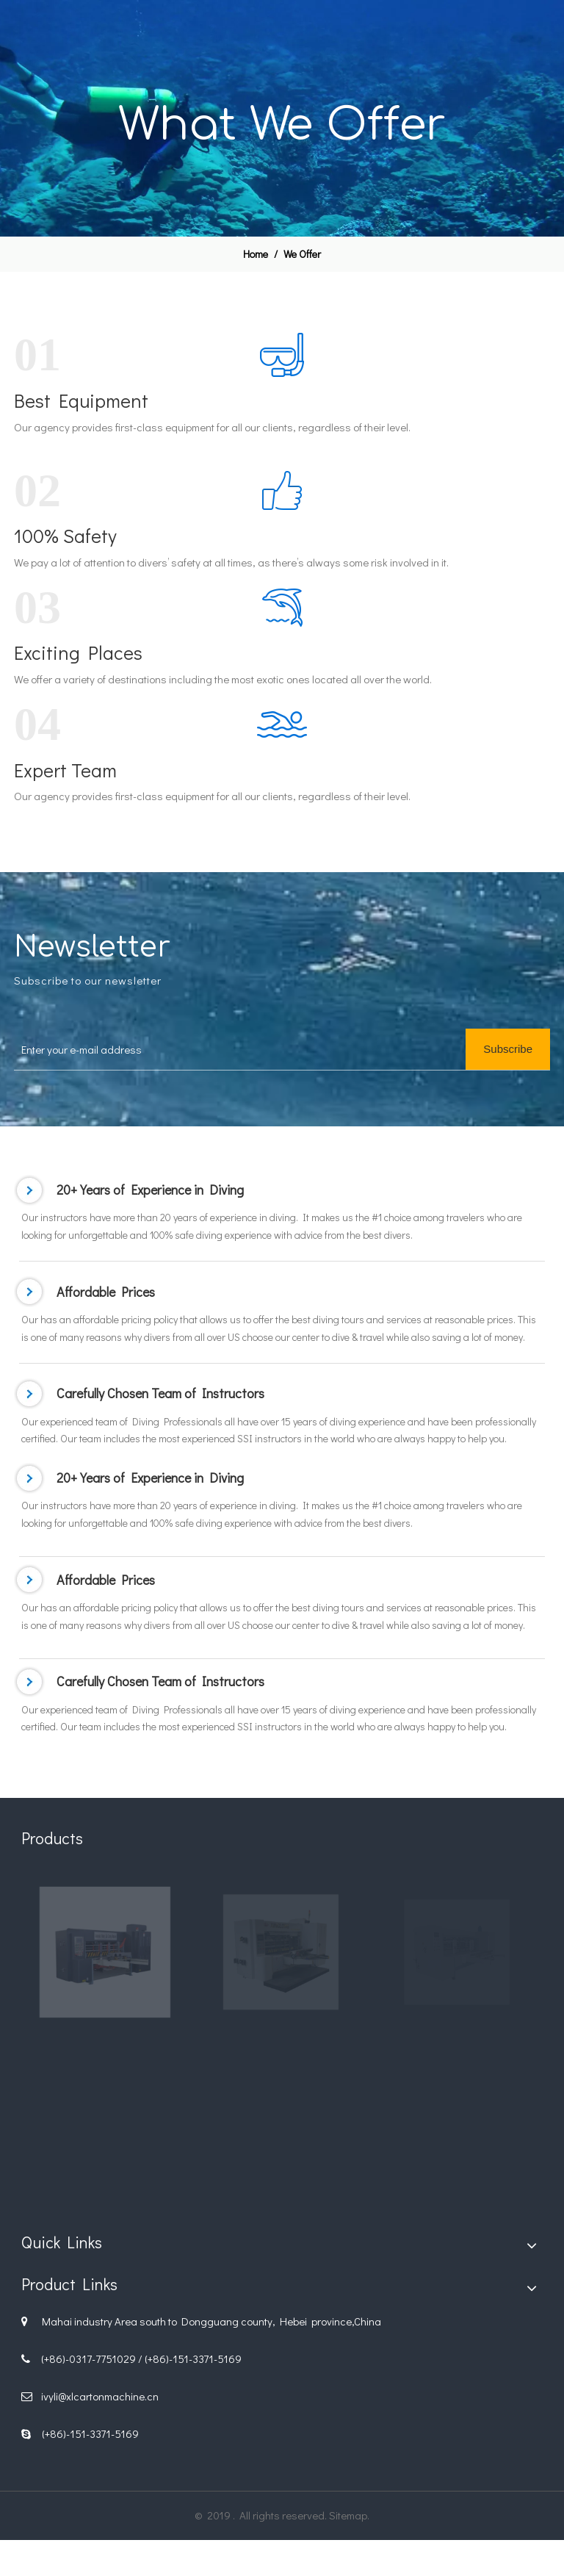 The width and height of the screenshot is (564, 2576). What do you see at coordinates (254, 1049) in the screenshot?
I see `[Enter your e-mail address]` at bounding box center [254, 1049].